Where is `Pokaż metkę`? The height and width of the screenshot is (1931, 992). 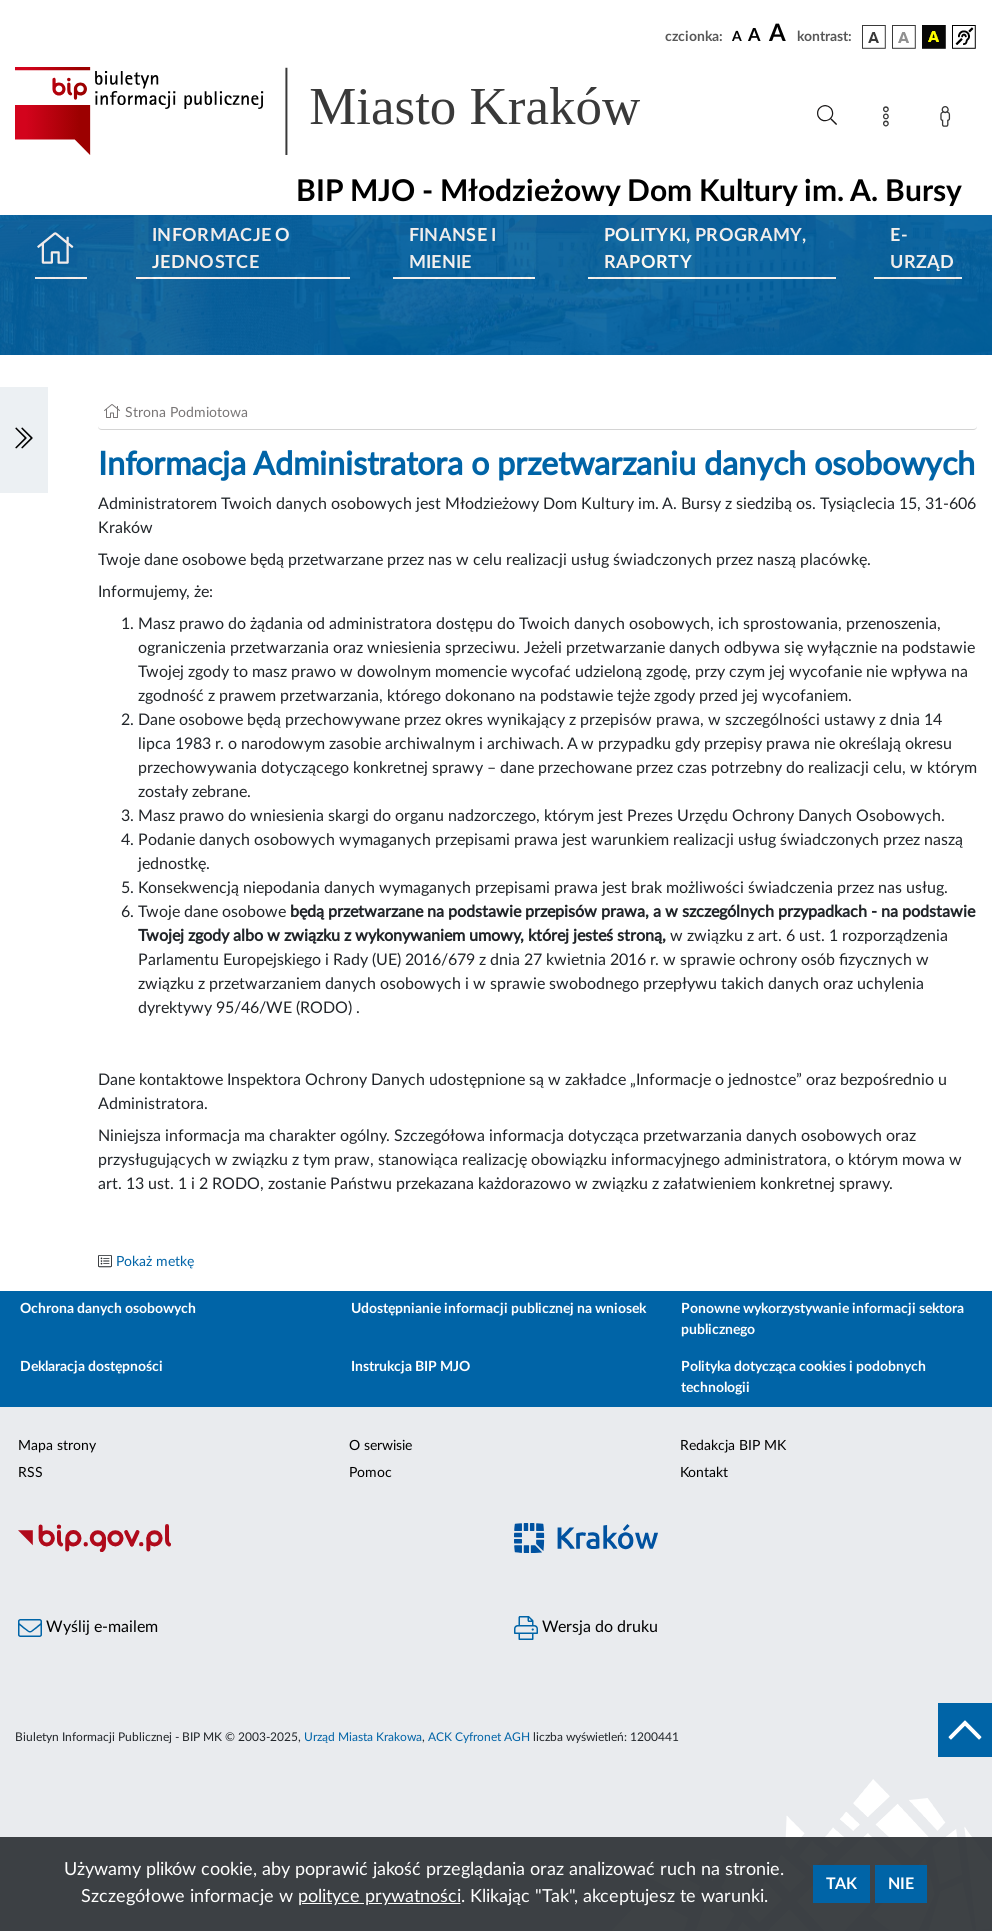
Pokaż metkę is located at coordinates (155, 1262).